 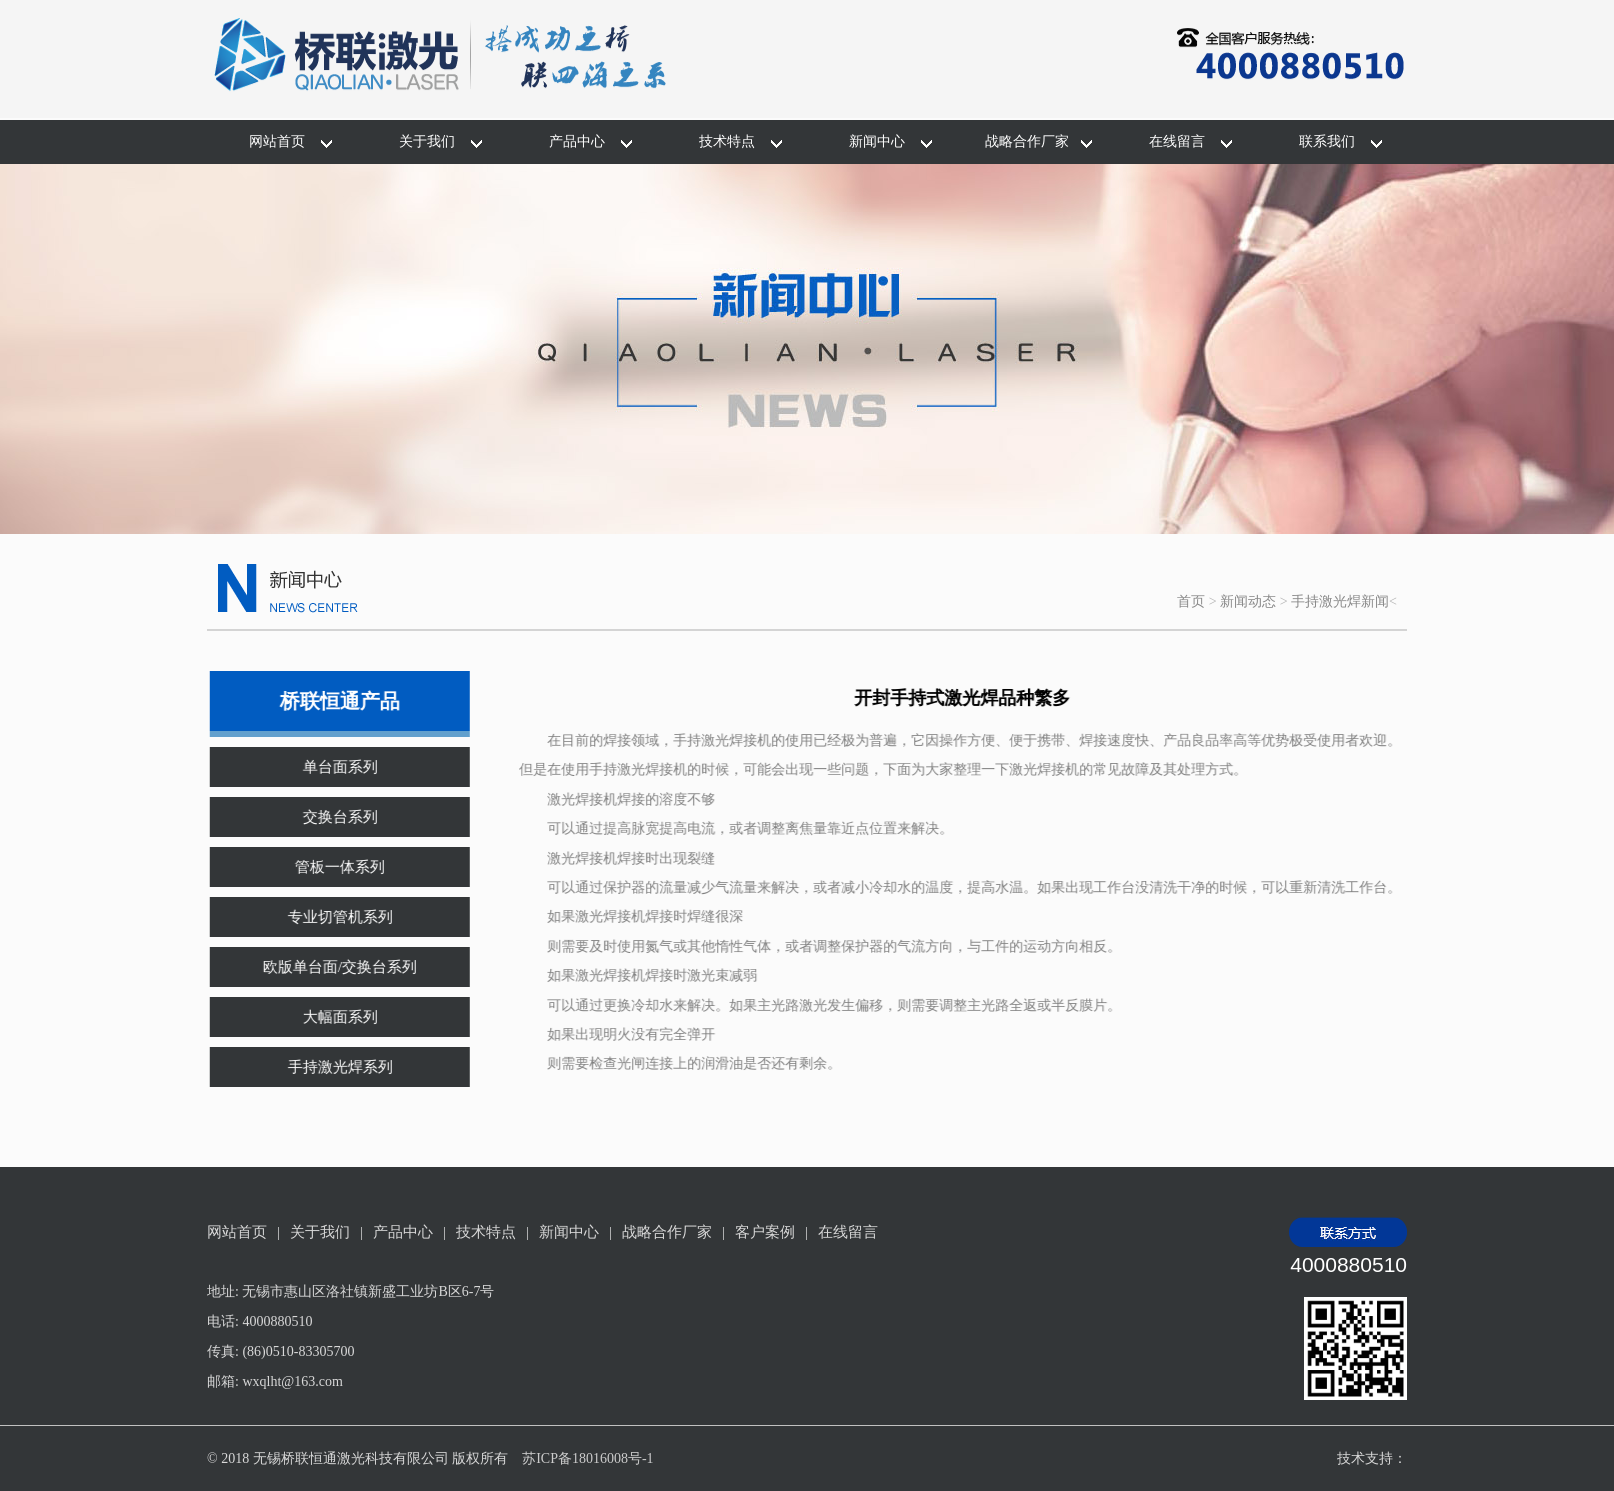 What do you see at coordinates (327, 817) in the screenshot?
I see `交换台系列` at bounding box center [327, 817].